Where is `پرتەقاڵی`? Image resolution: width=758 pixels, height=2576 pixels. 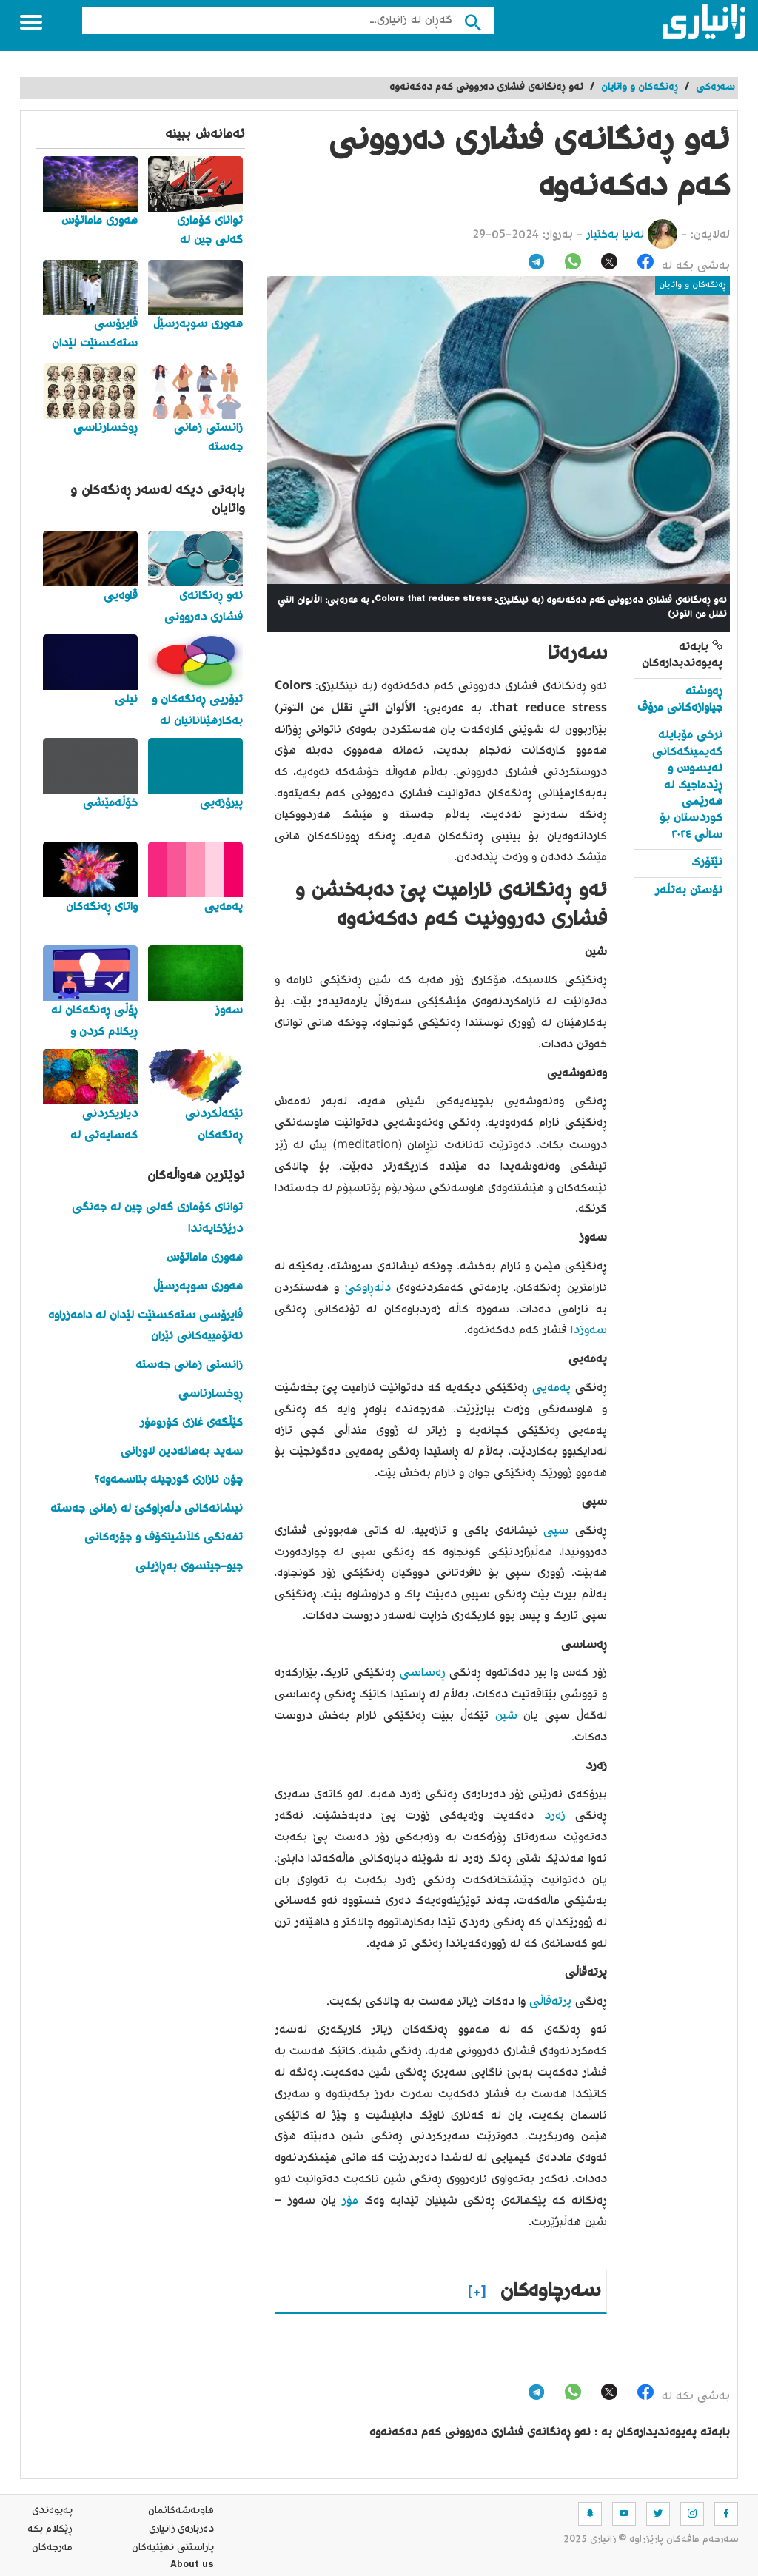
پرتەقاڵی is located at coordinates (548, 2001).